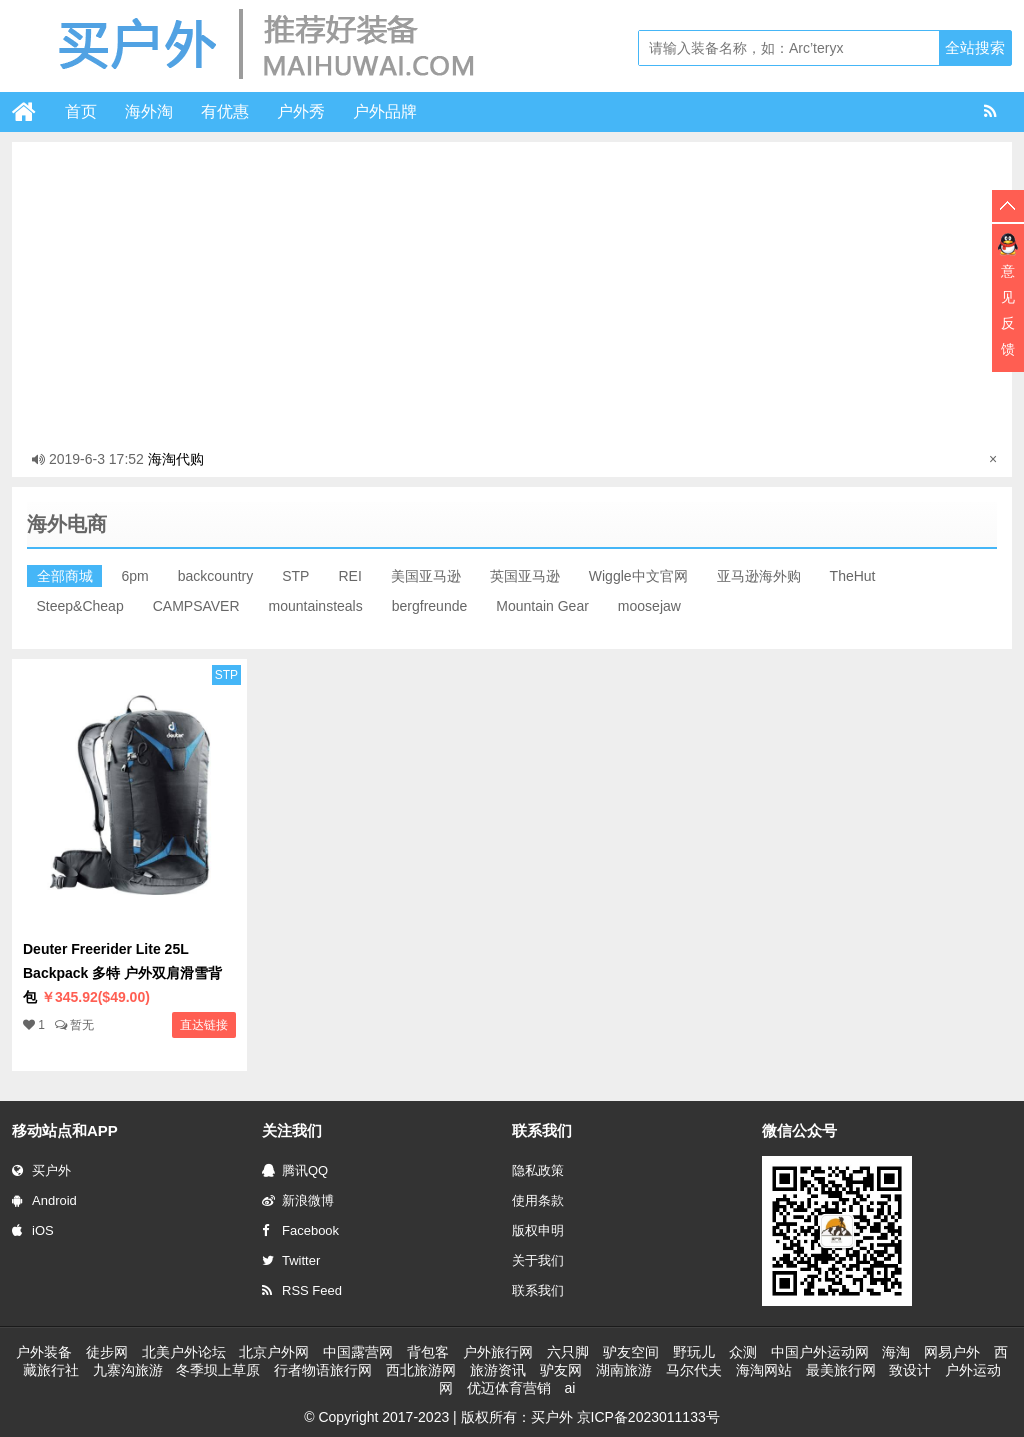  I want to click on 冬季坝上草原, so click(218, 1370).